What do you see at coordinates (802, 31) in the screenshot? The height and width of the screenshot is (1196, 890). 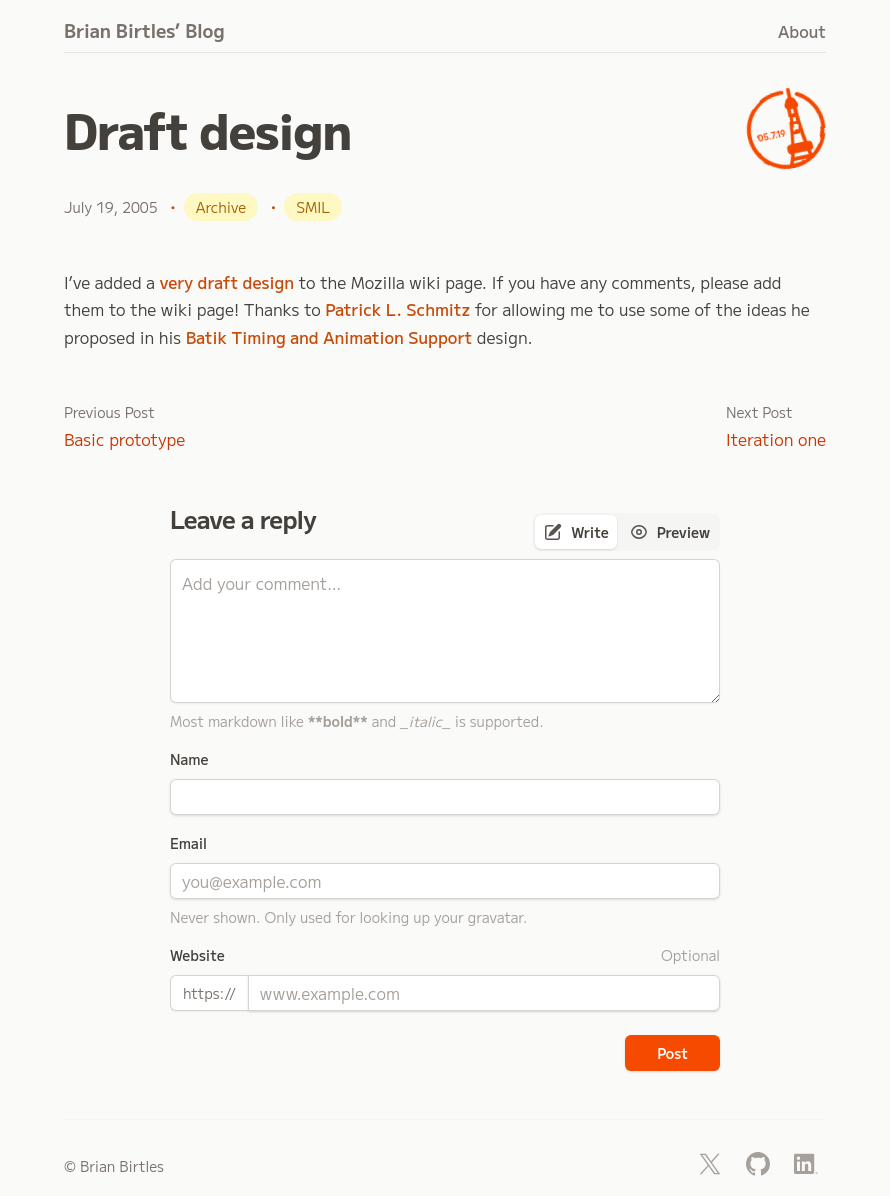 I see `About` at bounding box center [802, 31].